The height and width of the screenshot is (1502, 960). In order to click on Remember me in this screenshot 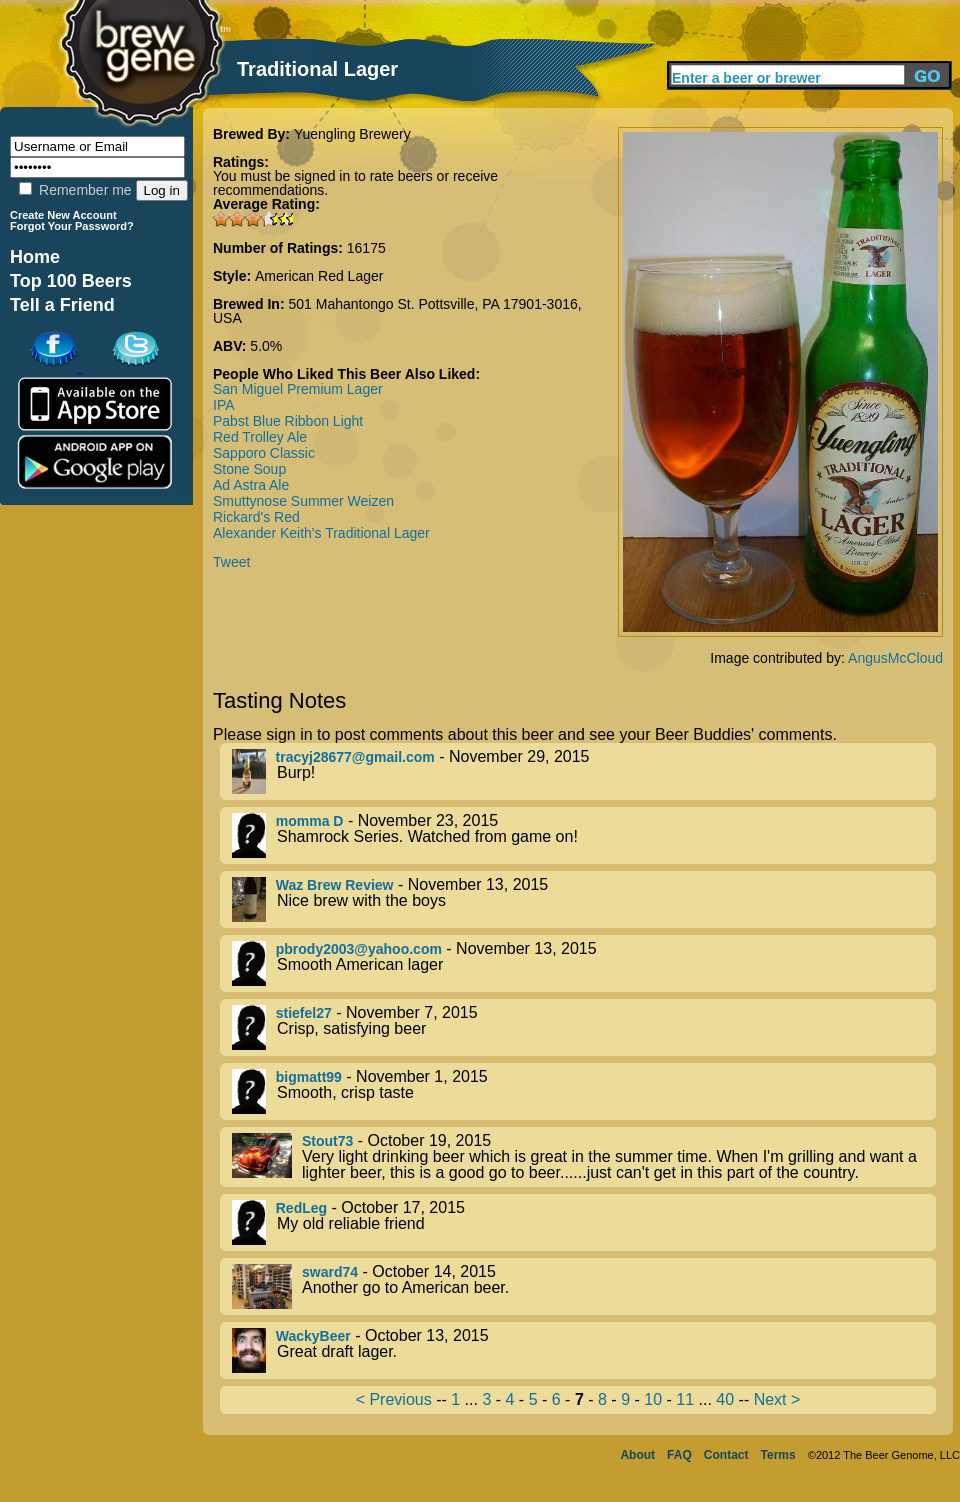, I will do `click(75, 190)`.